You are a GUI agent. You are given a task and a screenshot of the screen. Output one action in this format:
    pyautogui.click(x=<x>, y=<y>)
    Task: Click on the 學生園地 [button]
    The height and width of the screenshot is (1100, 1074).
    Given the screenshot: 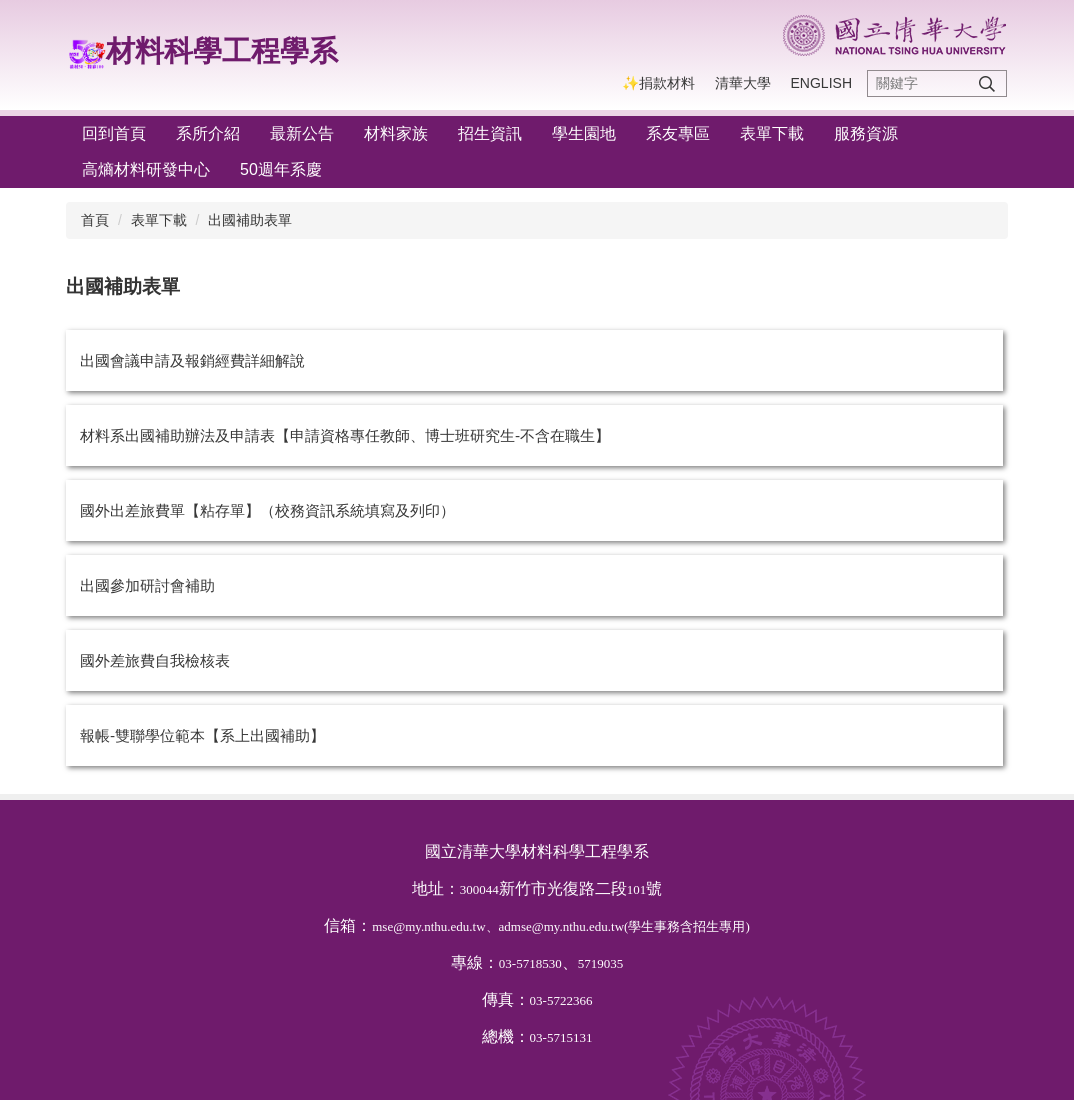 What is the action you would take?
    pyautogui.click(x=584, y=133)
    